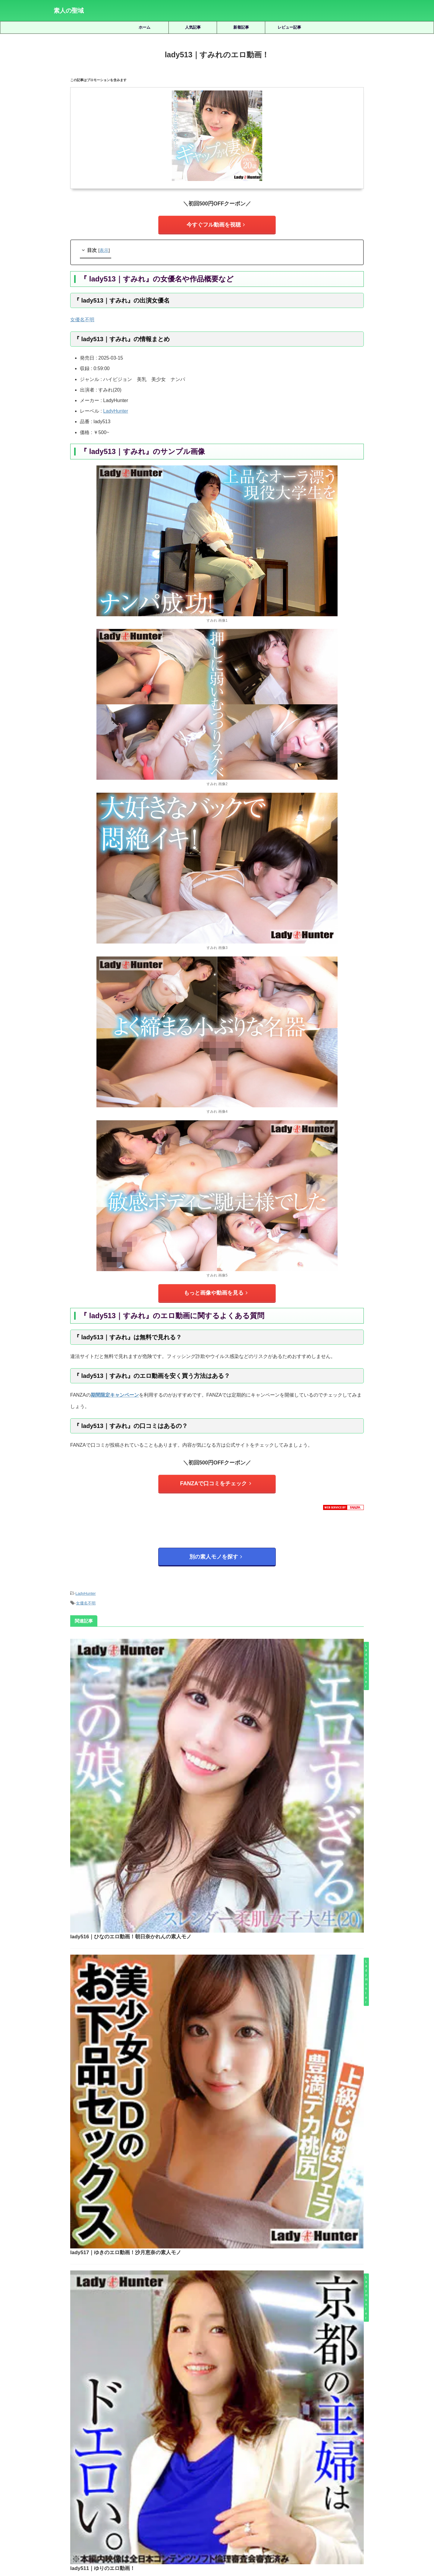  I want to click on lady512｜ちひろのエロ動画！保科真美の素人モノ, so click(220, 2050).